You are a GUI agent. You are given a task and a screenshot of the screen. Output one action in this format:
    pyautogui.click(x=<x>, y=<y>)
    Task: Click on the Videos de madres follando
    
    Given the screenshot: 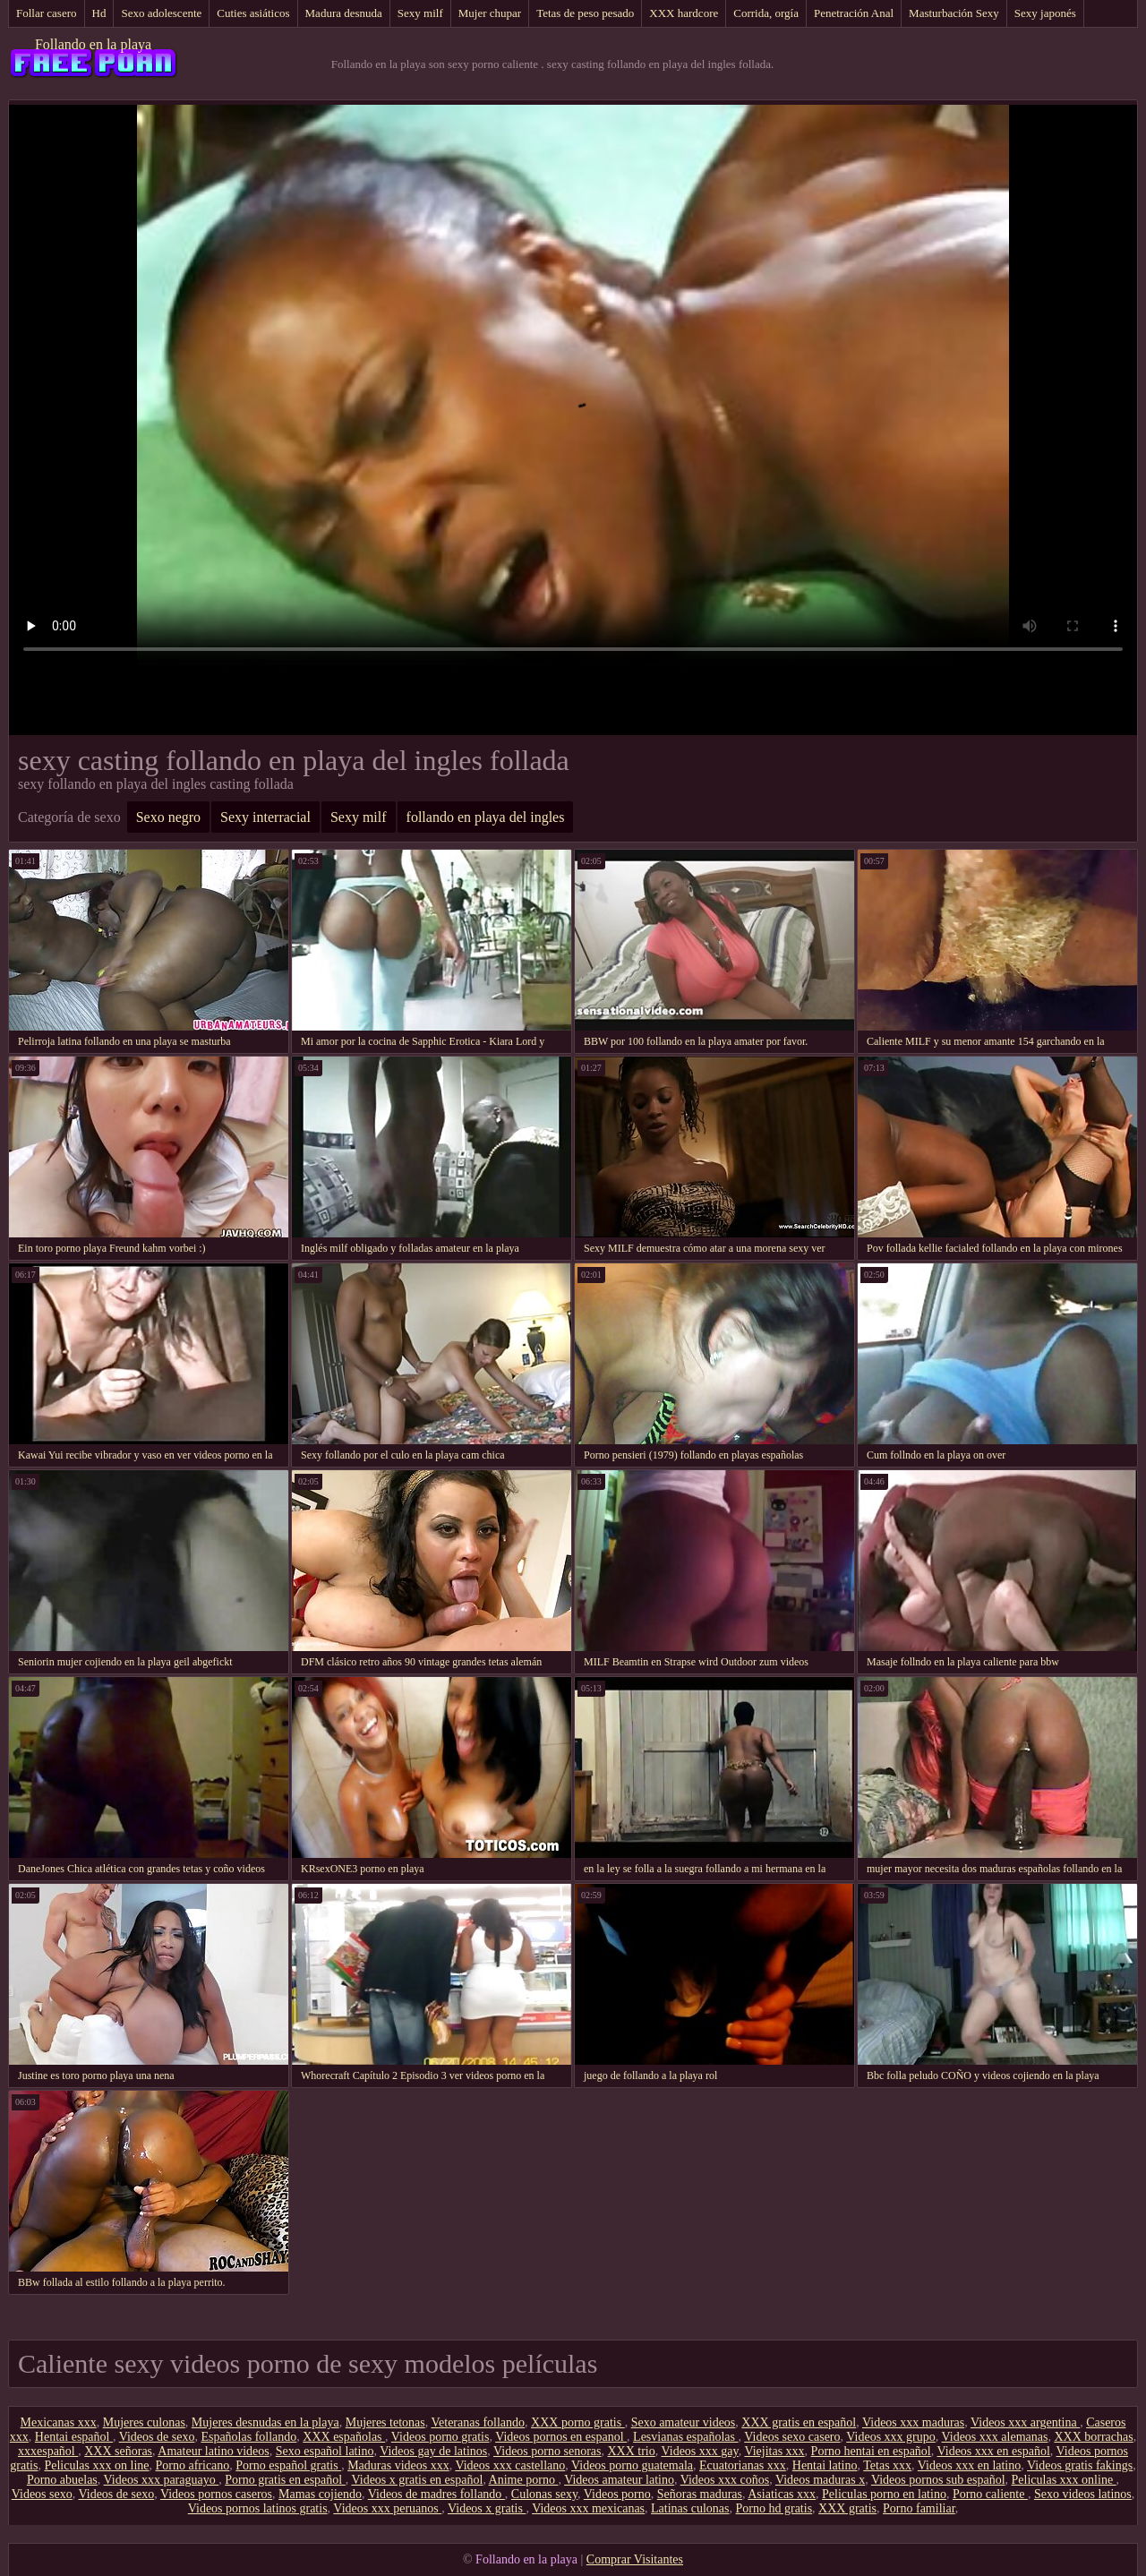 What is the action you would take?
    pyautogui.click(x=436, y=2494)
    